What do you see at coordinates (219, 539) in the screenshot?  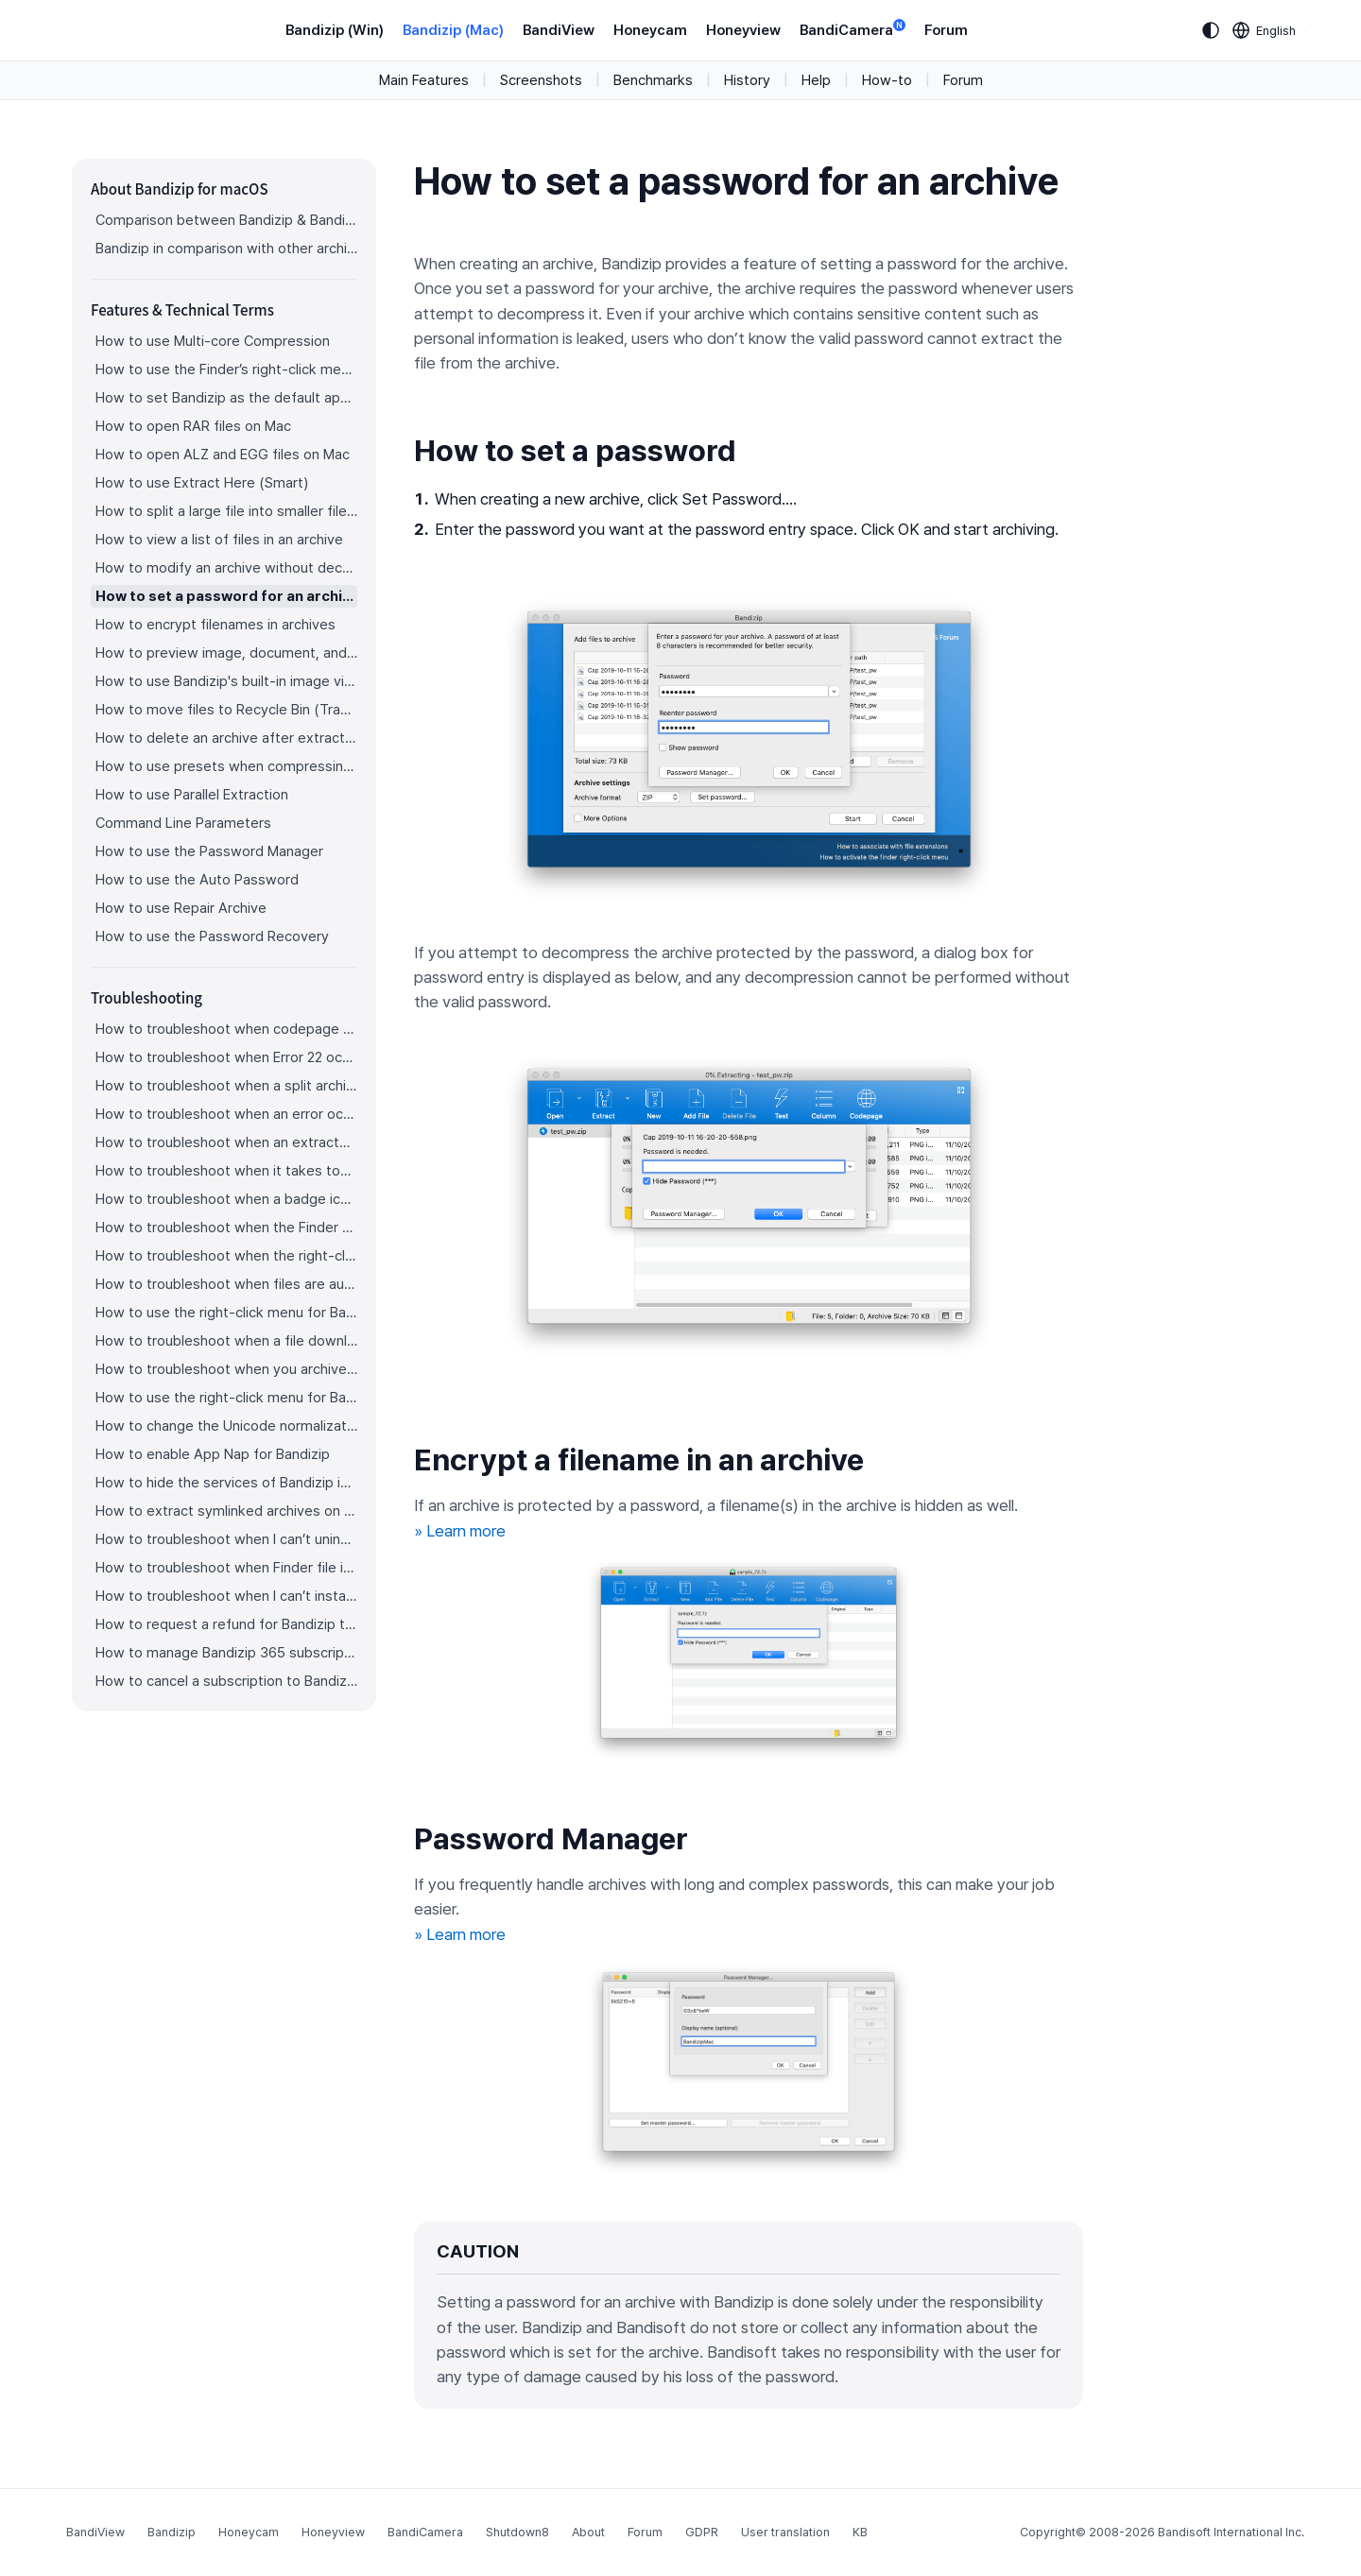 I see `How to view a list of files in an archive` at bounding box center [219, 539].